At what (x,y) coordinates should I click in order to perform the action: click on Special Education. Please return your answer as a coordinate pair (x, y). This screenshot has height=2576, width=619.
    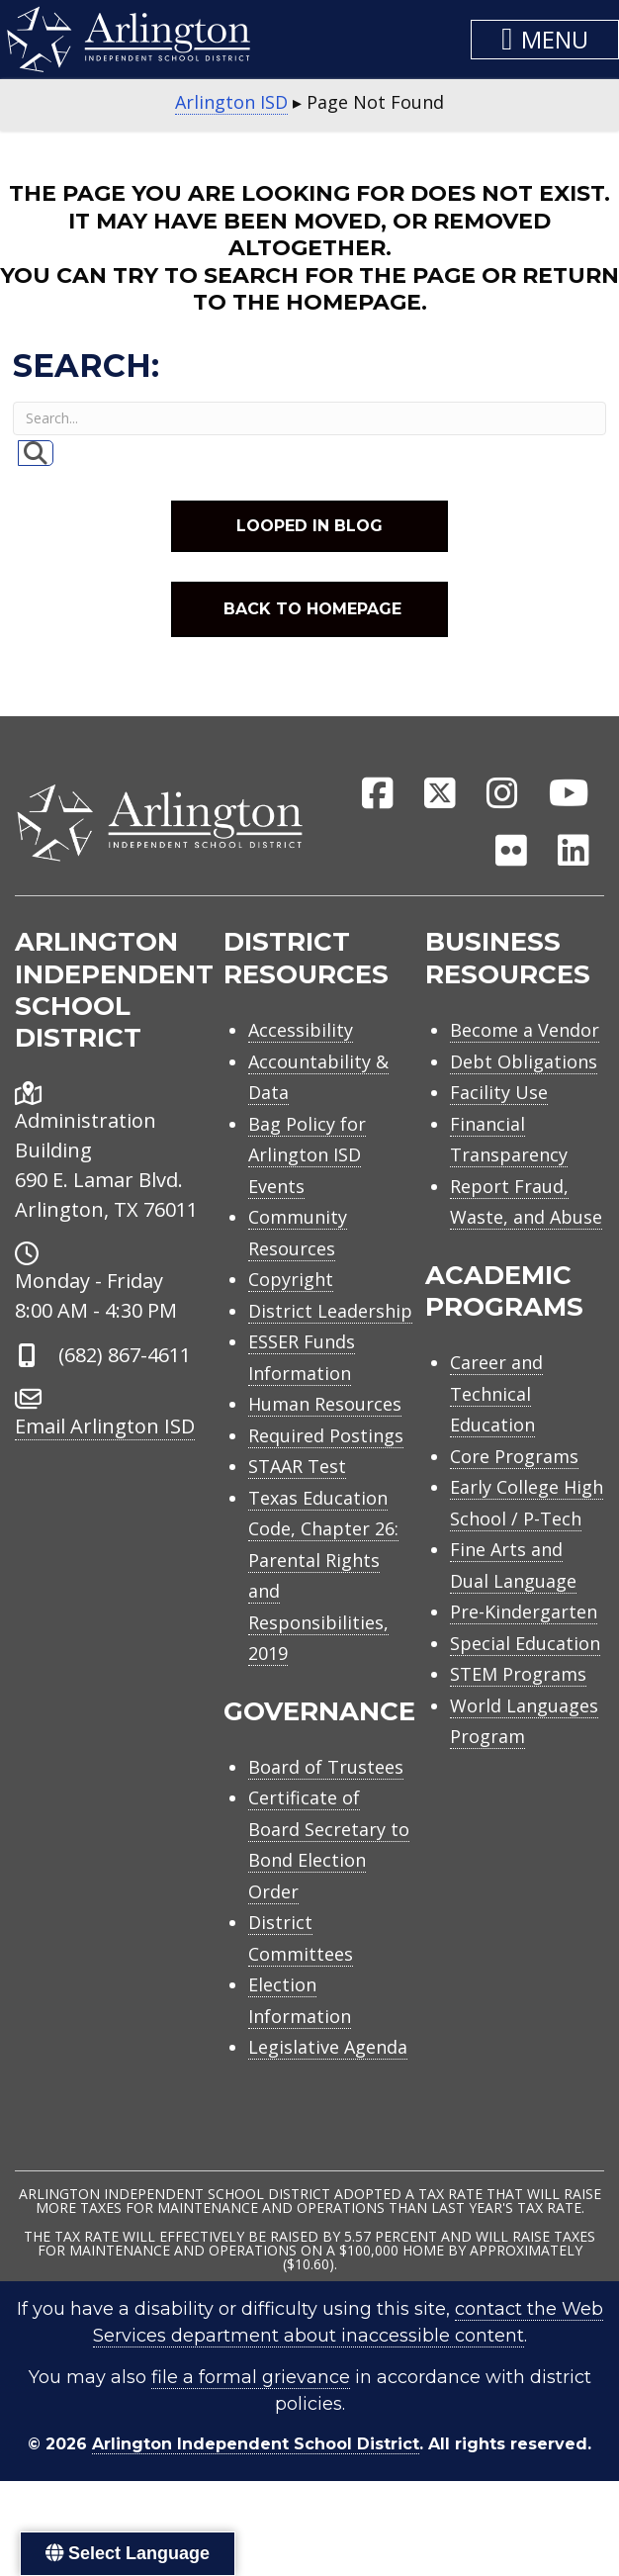
    Looking at the image, I should click on (525, 1643).